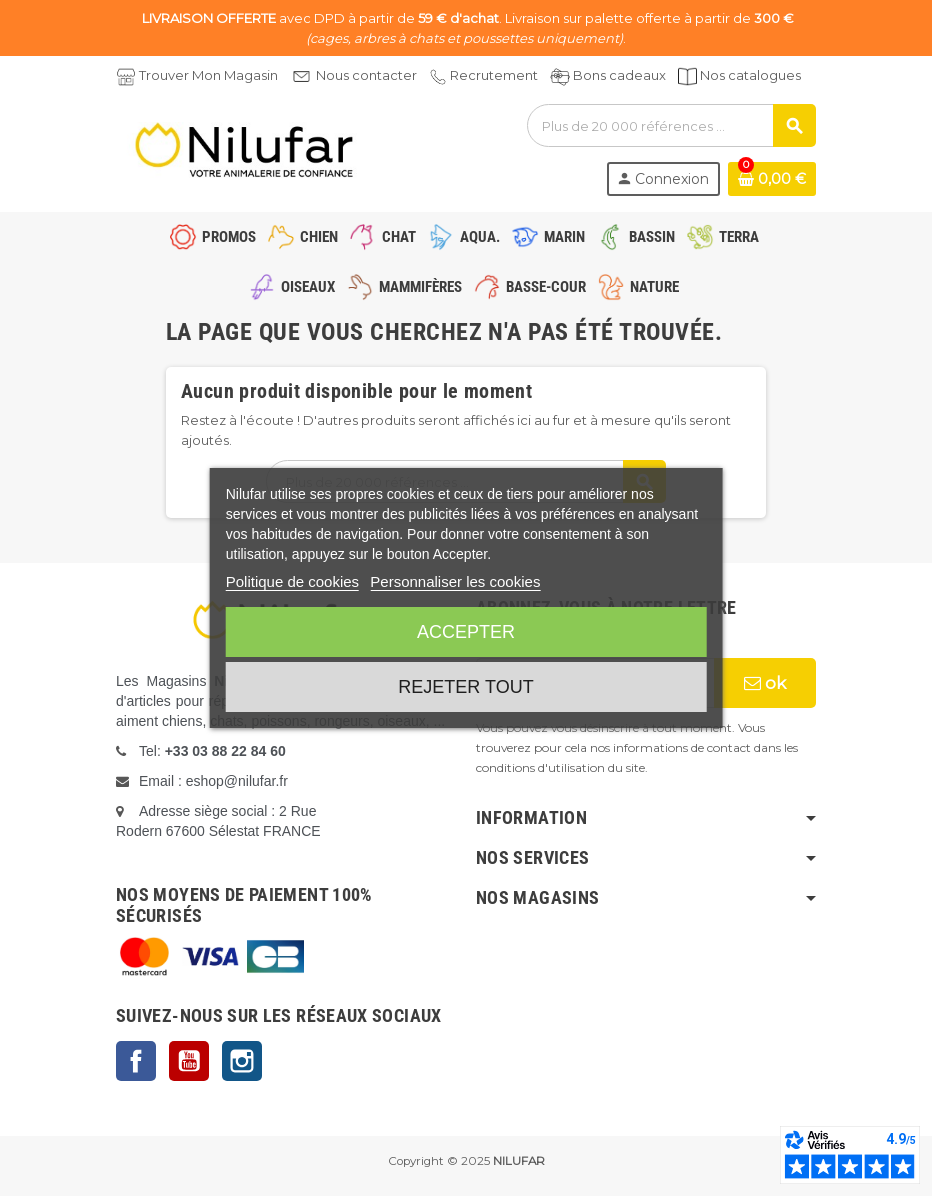 The width and height of the screenshot is (932, 1196). What do you see at coordinates (671, 125) in the screenshot?
I see `[Rechercher]` at bounding box center [671, 125].